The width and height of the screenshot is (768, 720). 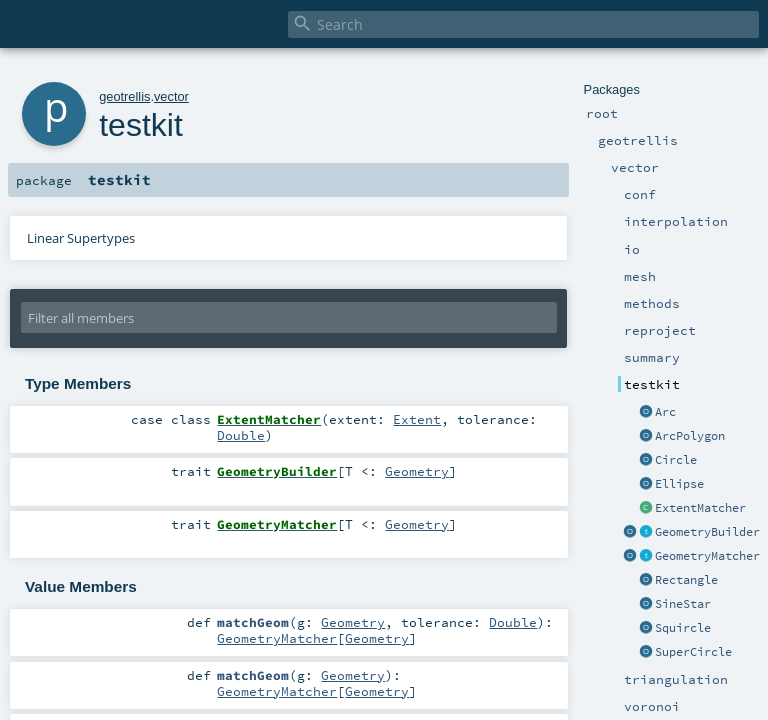 What do you see at coordinates (690, 436) in the screenshot?
I see `ArcPolygon` at bounding box center [690, 436].